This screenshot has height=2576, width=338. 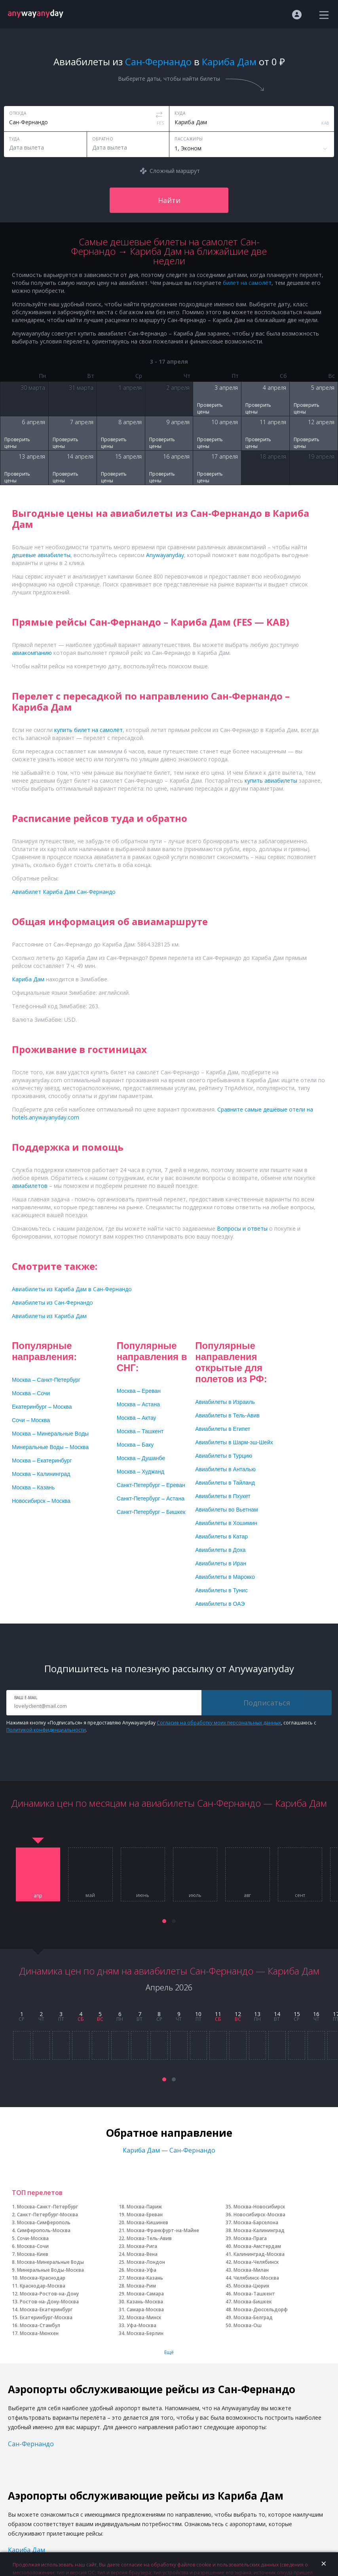 I want to click on Казань-Москва, so click(x=145, y=2301).